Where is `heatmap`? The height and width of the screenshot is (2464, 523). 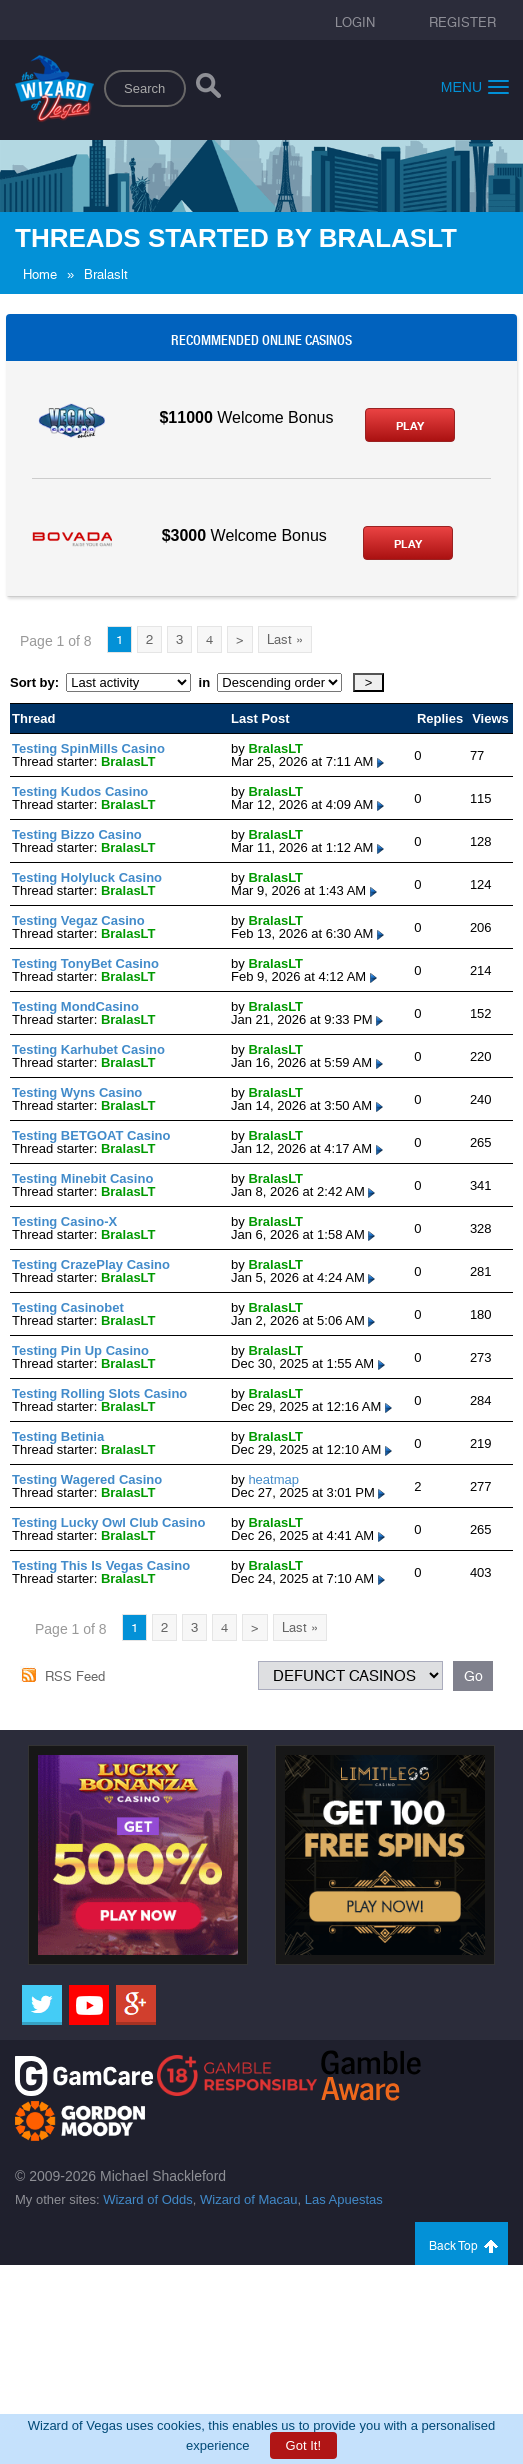 heatmap is located at coordinates (273, 1479).